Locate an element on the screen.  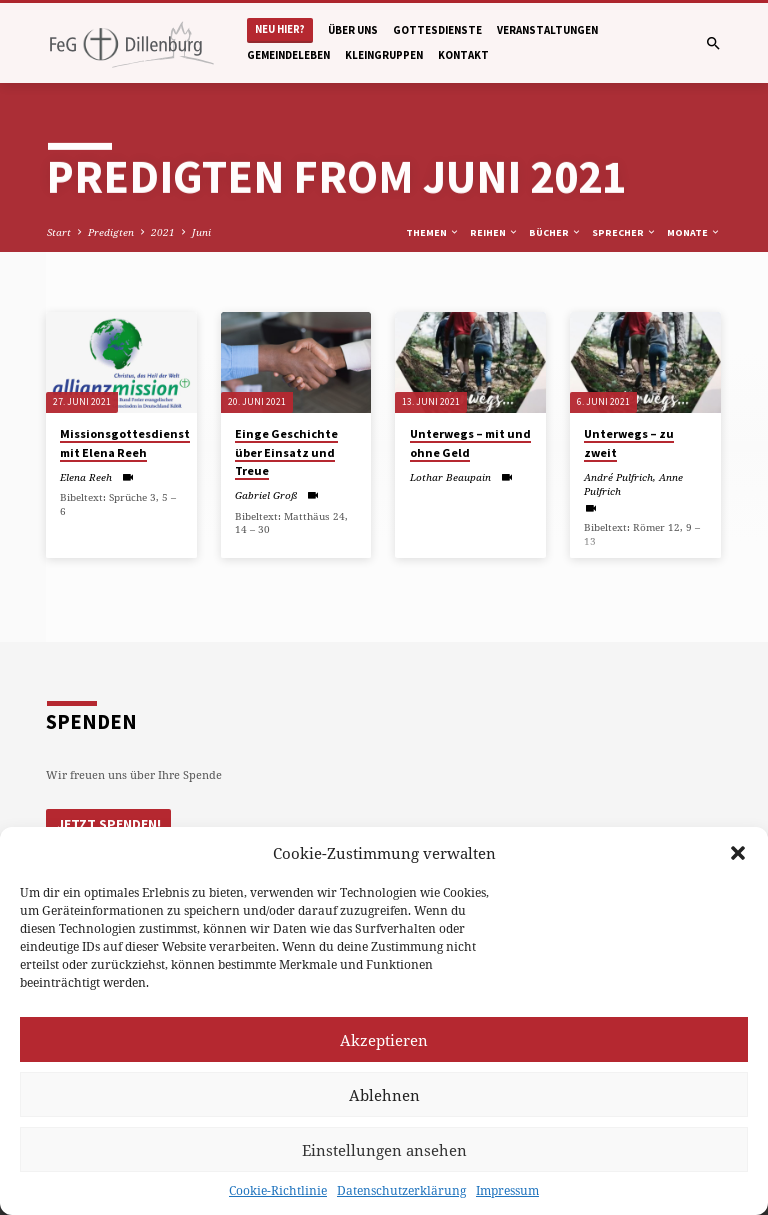
Kleingruppen is located at coordinates (384, 55).